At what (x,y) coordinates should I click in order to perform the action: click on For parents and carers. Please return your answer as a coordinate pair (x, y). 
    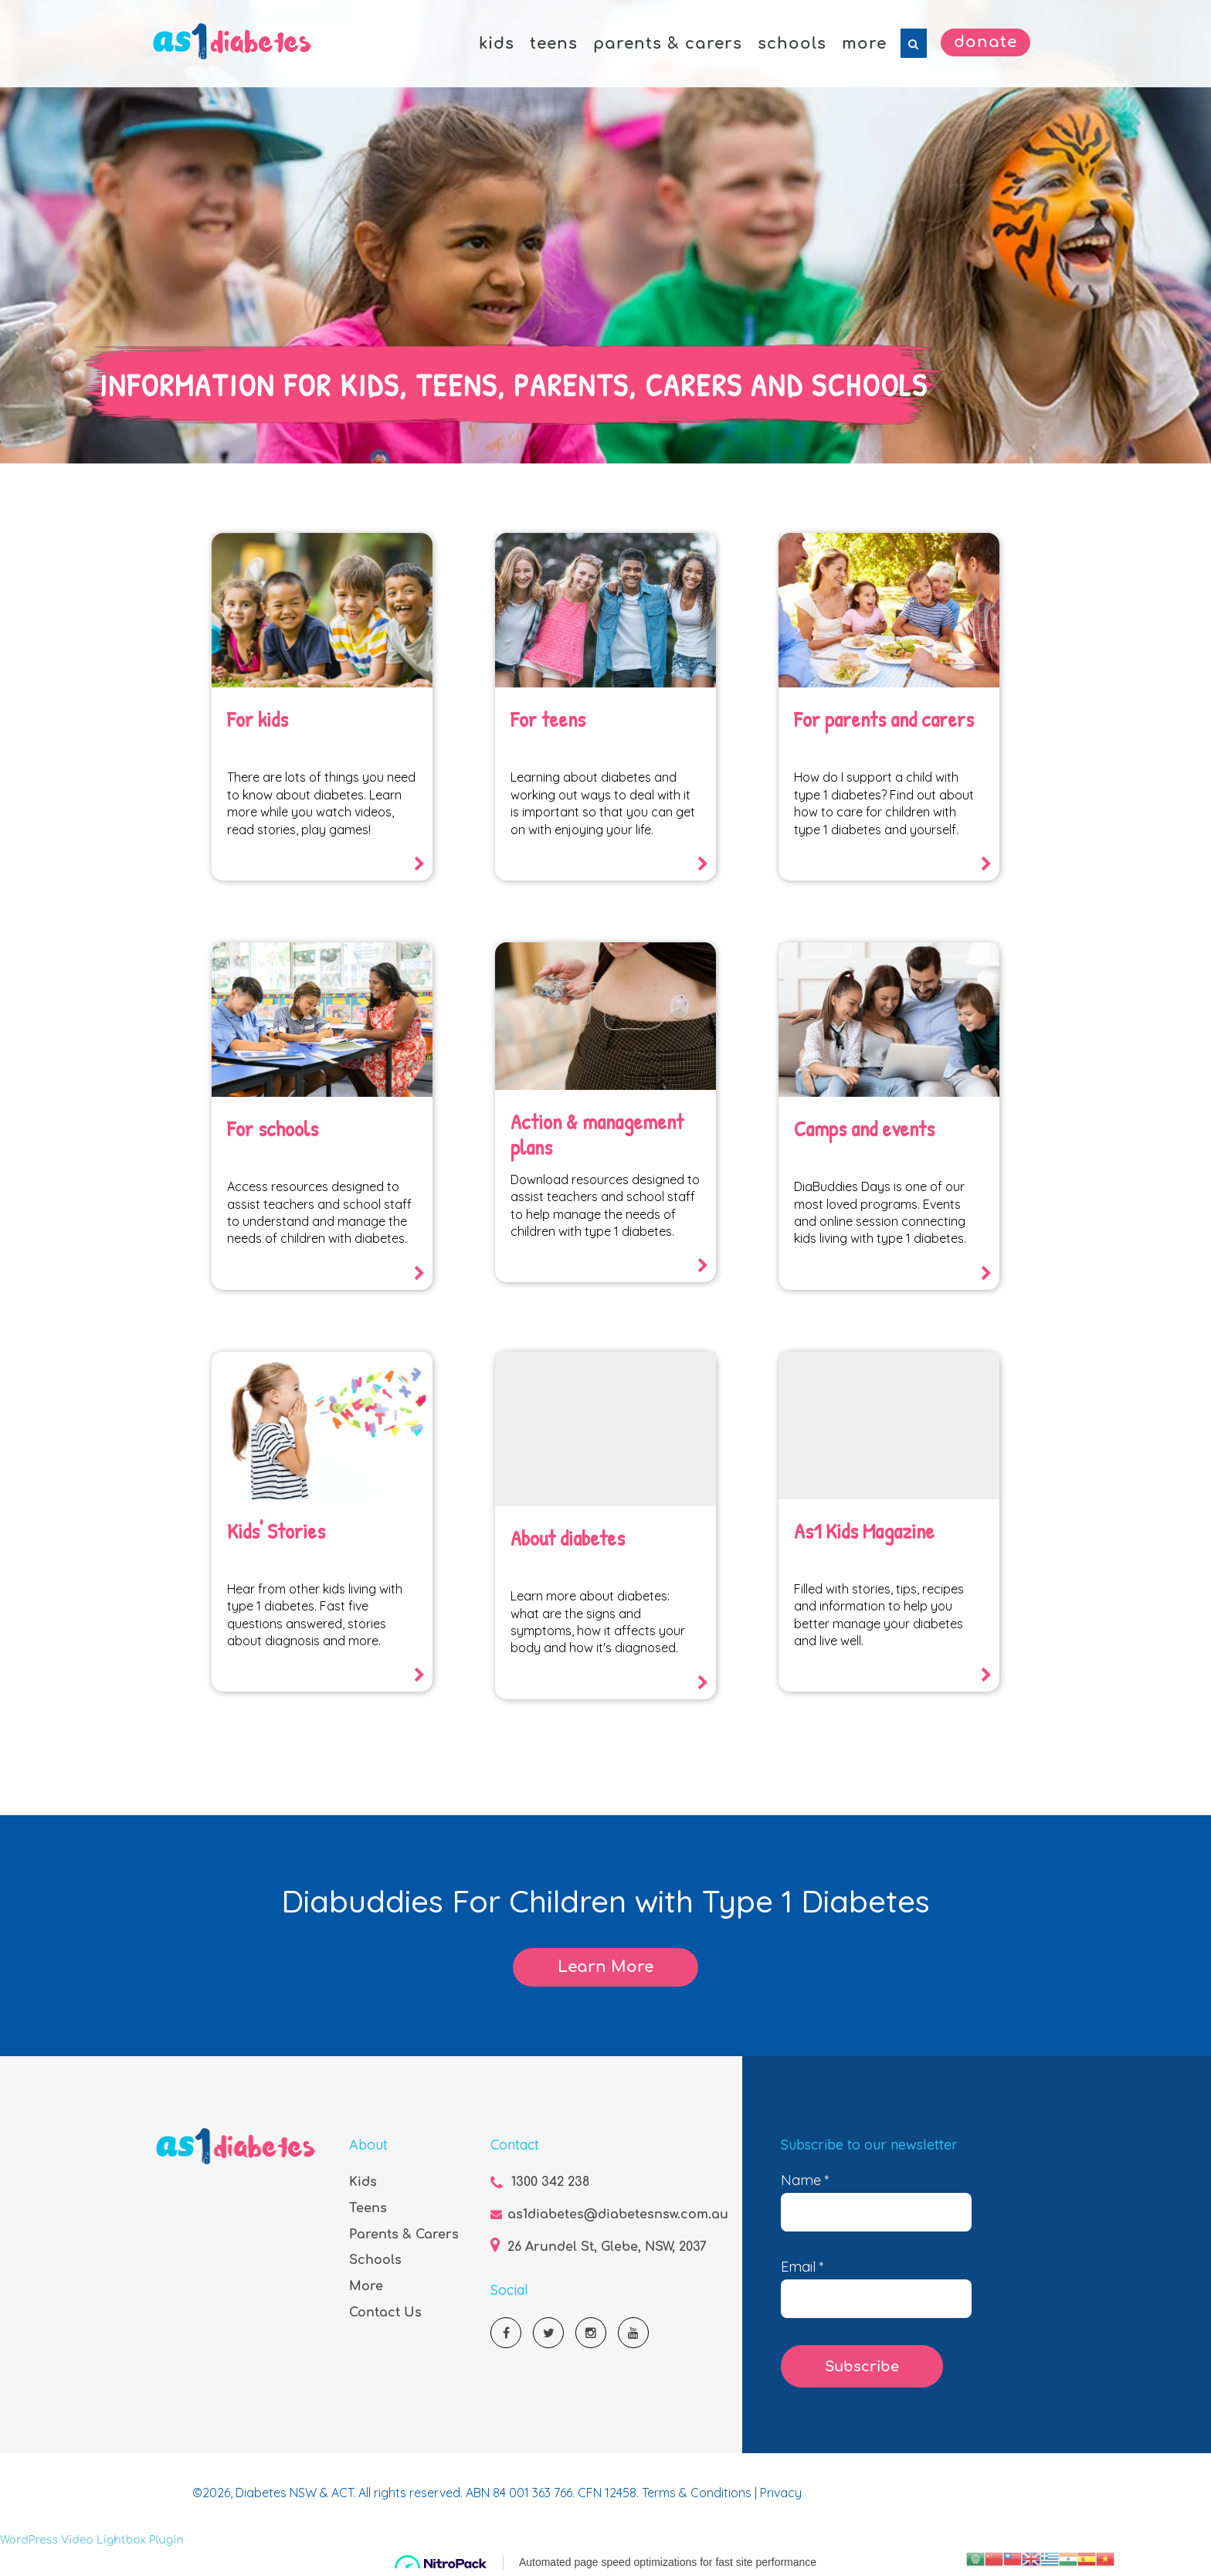
    Looking at the image, I should click on (884, 719).